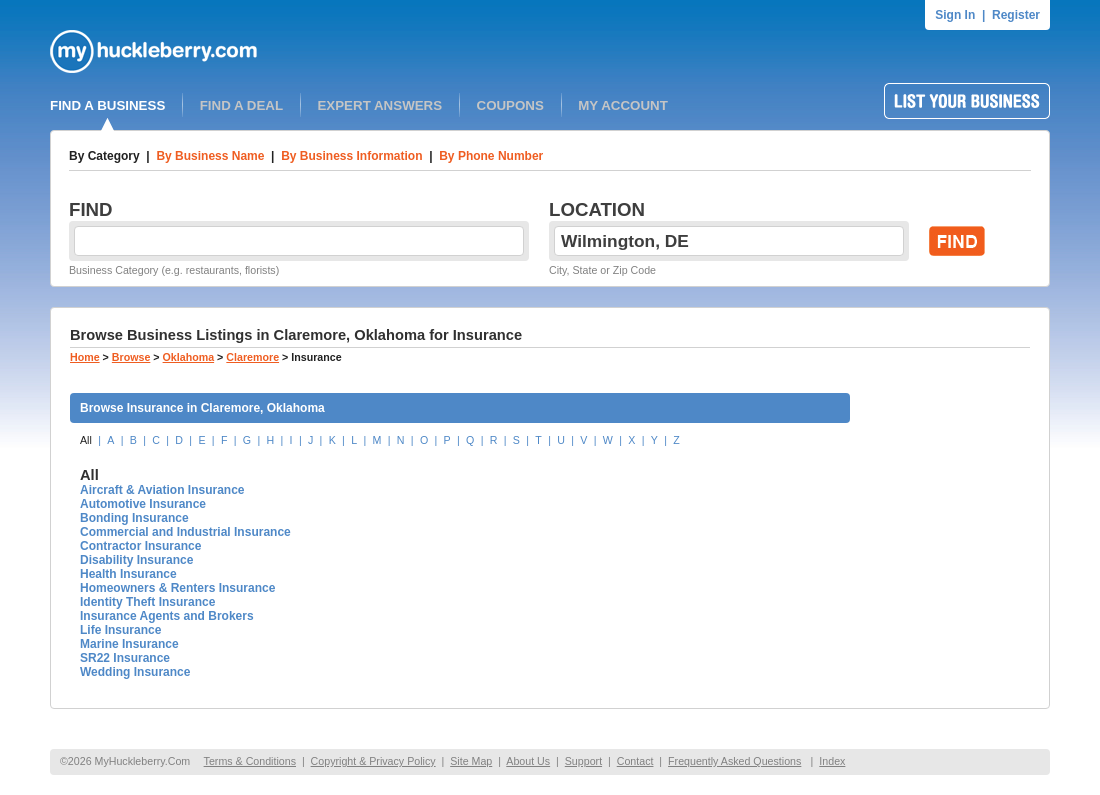 This screenshot has height=795, width=1100. Describe the element at coordinates (147, 602) in the screenshot. I see `Identity Theft Insurance` at that location.